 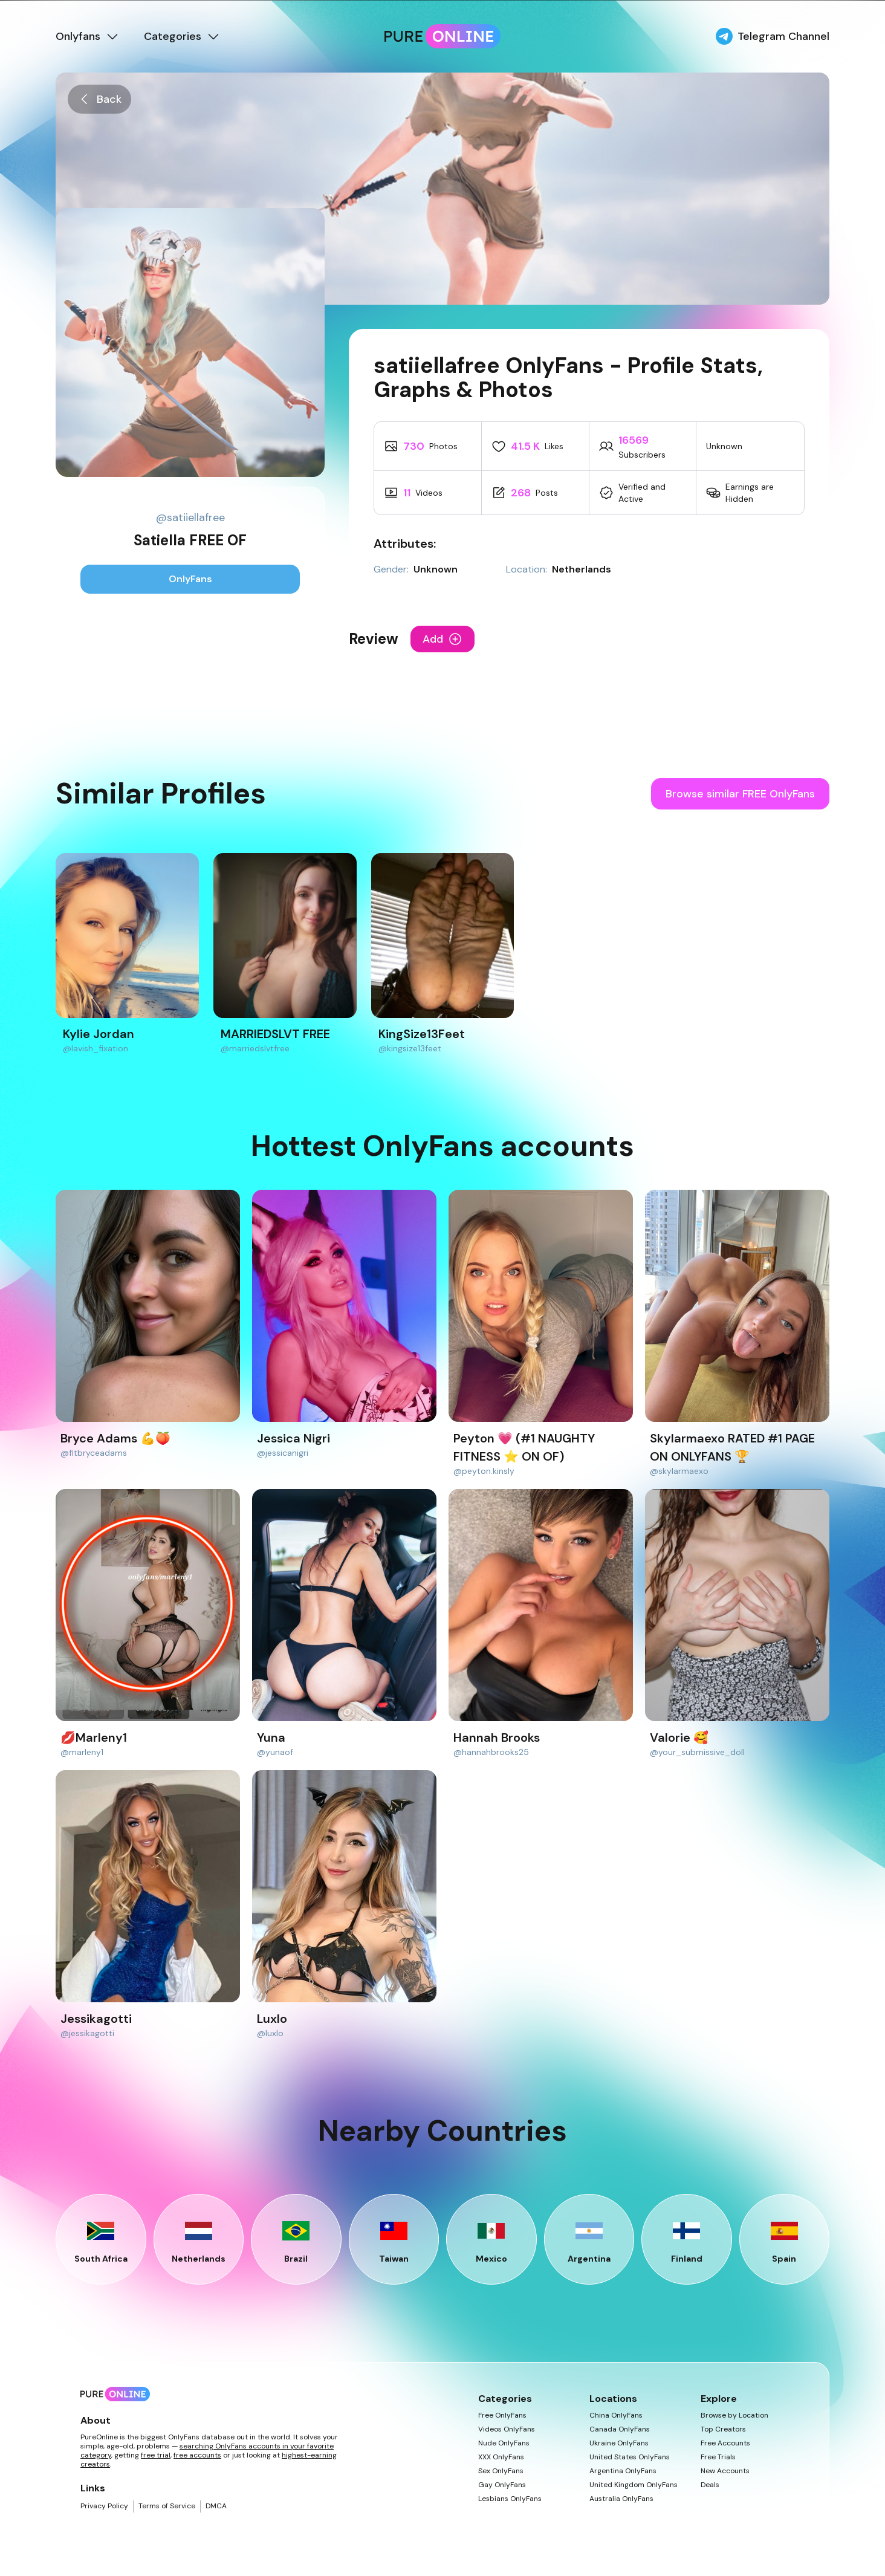 I want to click on Privacy Policy, so click(x=104, y=2506).